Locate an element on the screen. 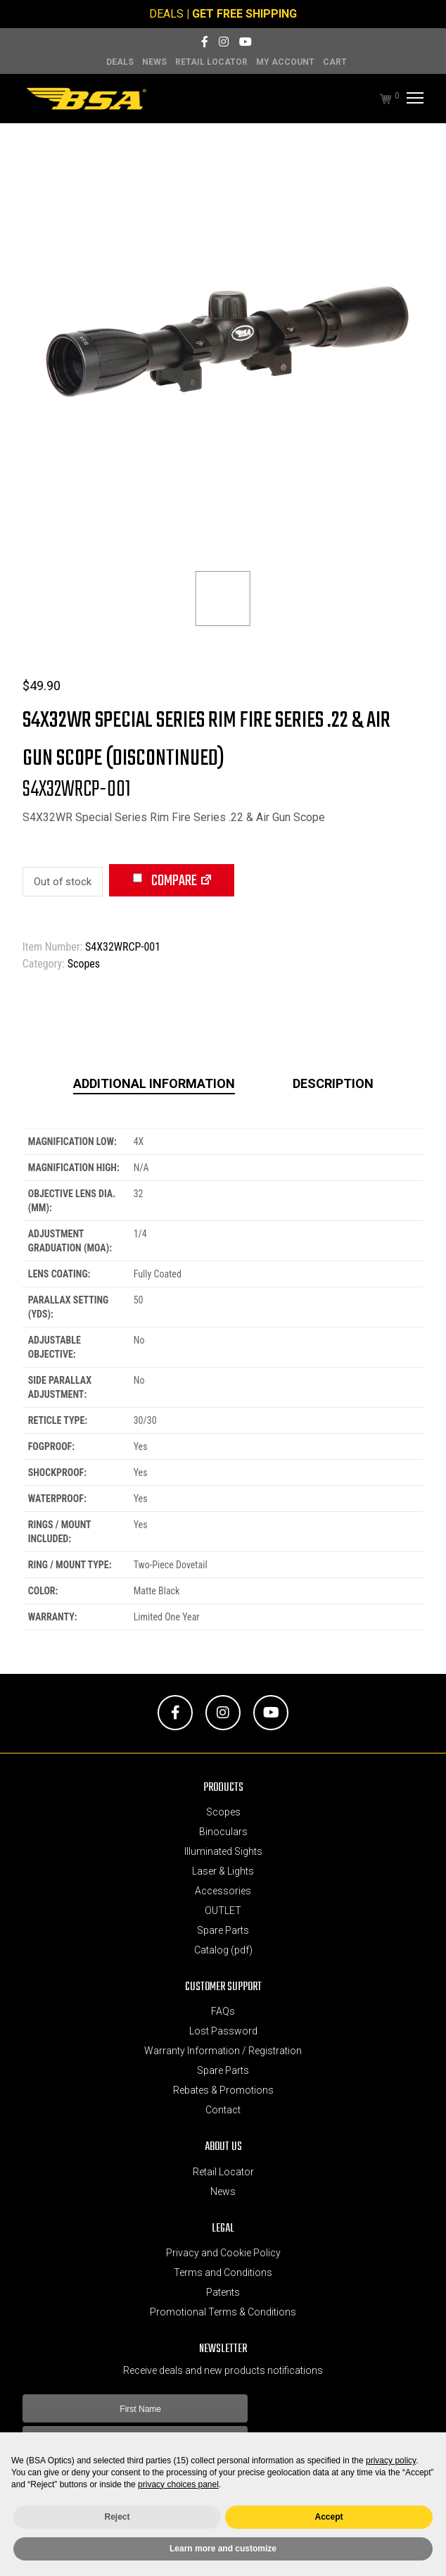 Image resolution: width=446 pixels, height=2576 pixels. Catalog (pdf) is located at coordinates (223, 1950).